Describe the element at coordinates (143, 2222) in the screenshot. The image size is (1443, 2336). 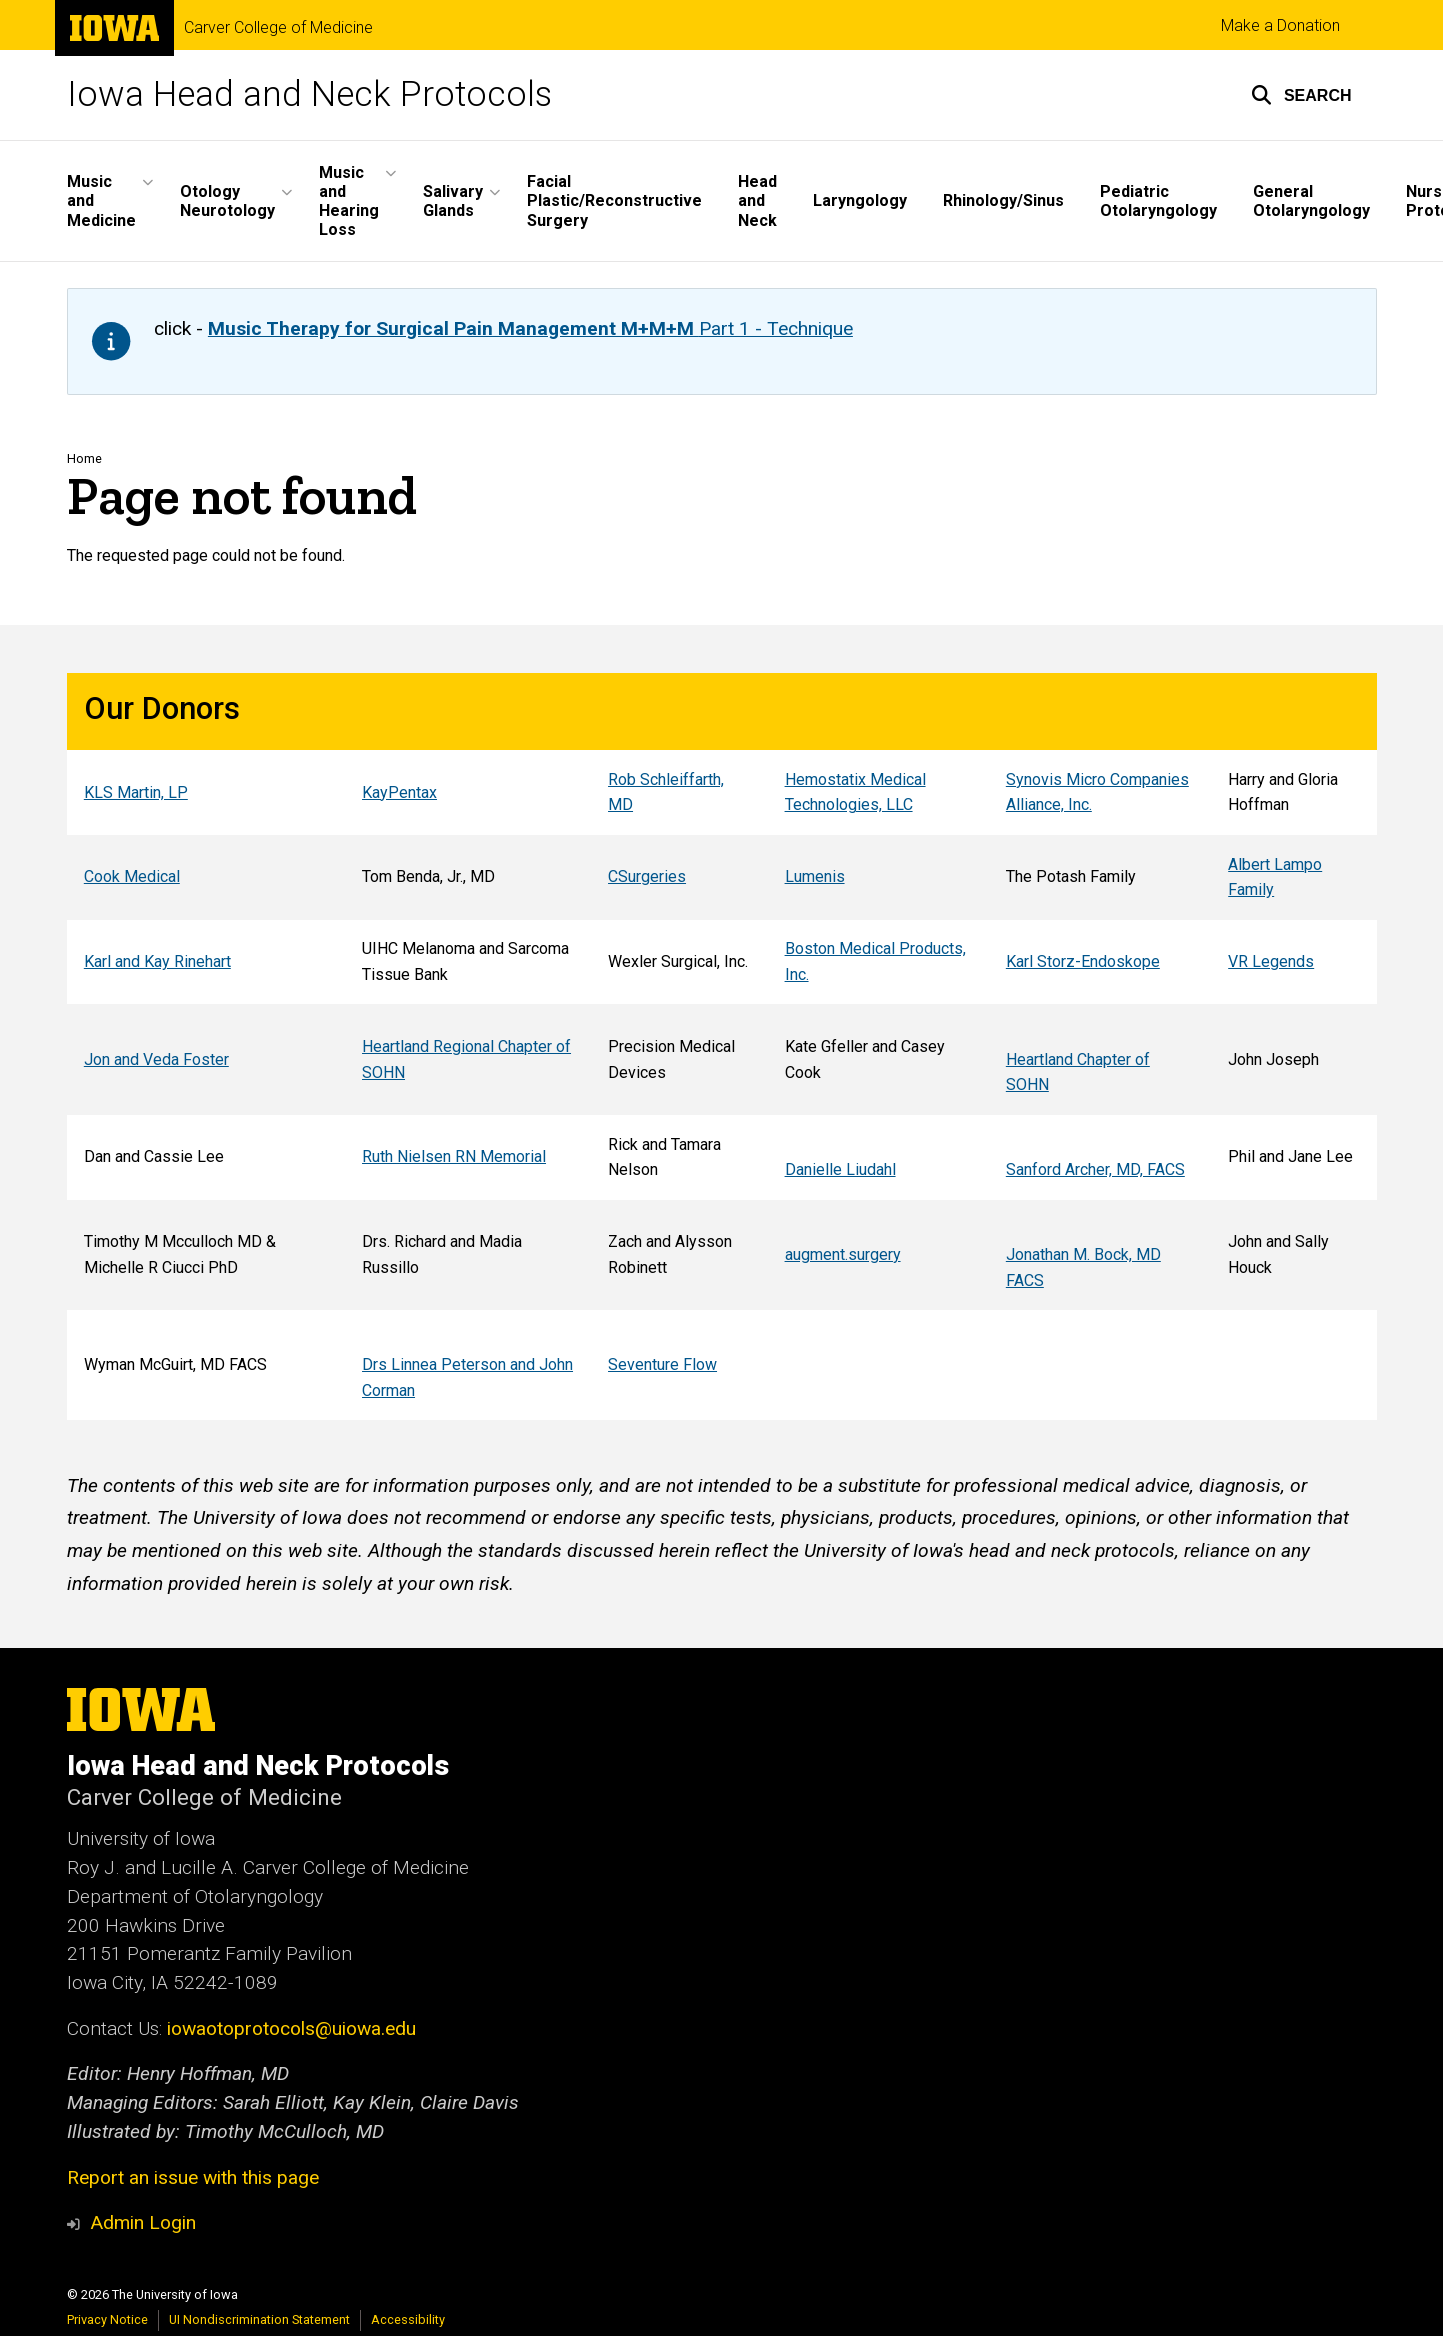
I see `Admin Login` at that location.